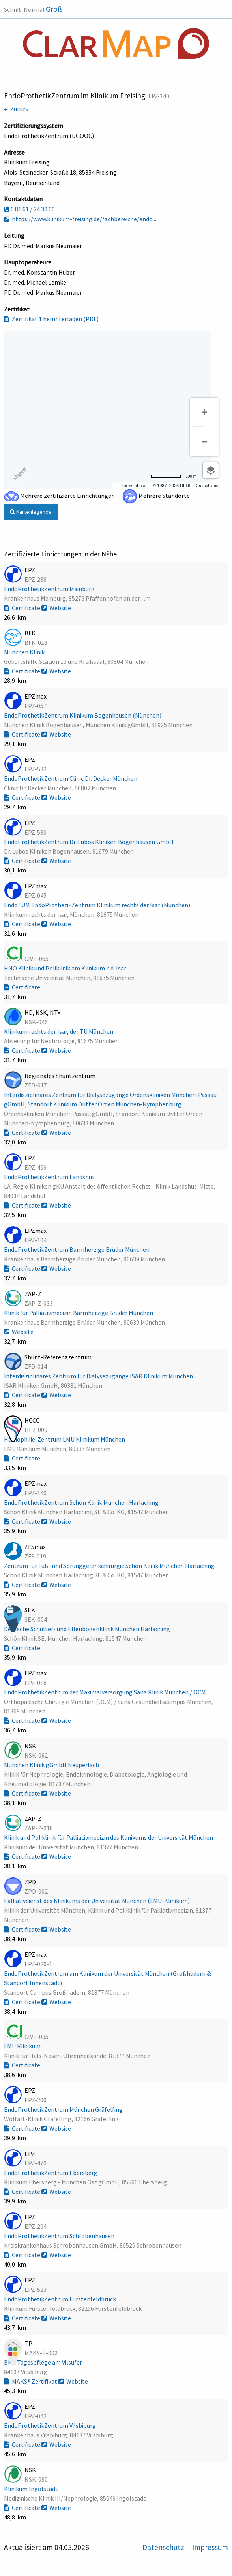 The width and height of the screenshot is (232, 2576). I want to click on BRK Tagespflege am Vilsufer, so click(43, 2362).